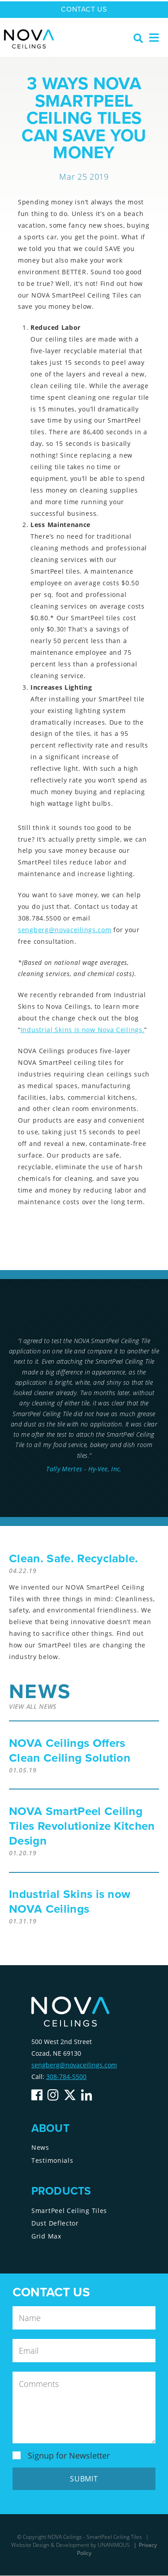 This screenshot has height=2576, width=168. Describe the element at coordinates (52, 2160) in the screenshot. I see `Testimonials` at that location.